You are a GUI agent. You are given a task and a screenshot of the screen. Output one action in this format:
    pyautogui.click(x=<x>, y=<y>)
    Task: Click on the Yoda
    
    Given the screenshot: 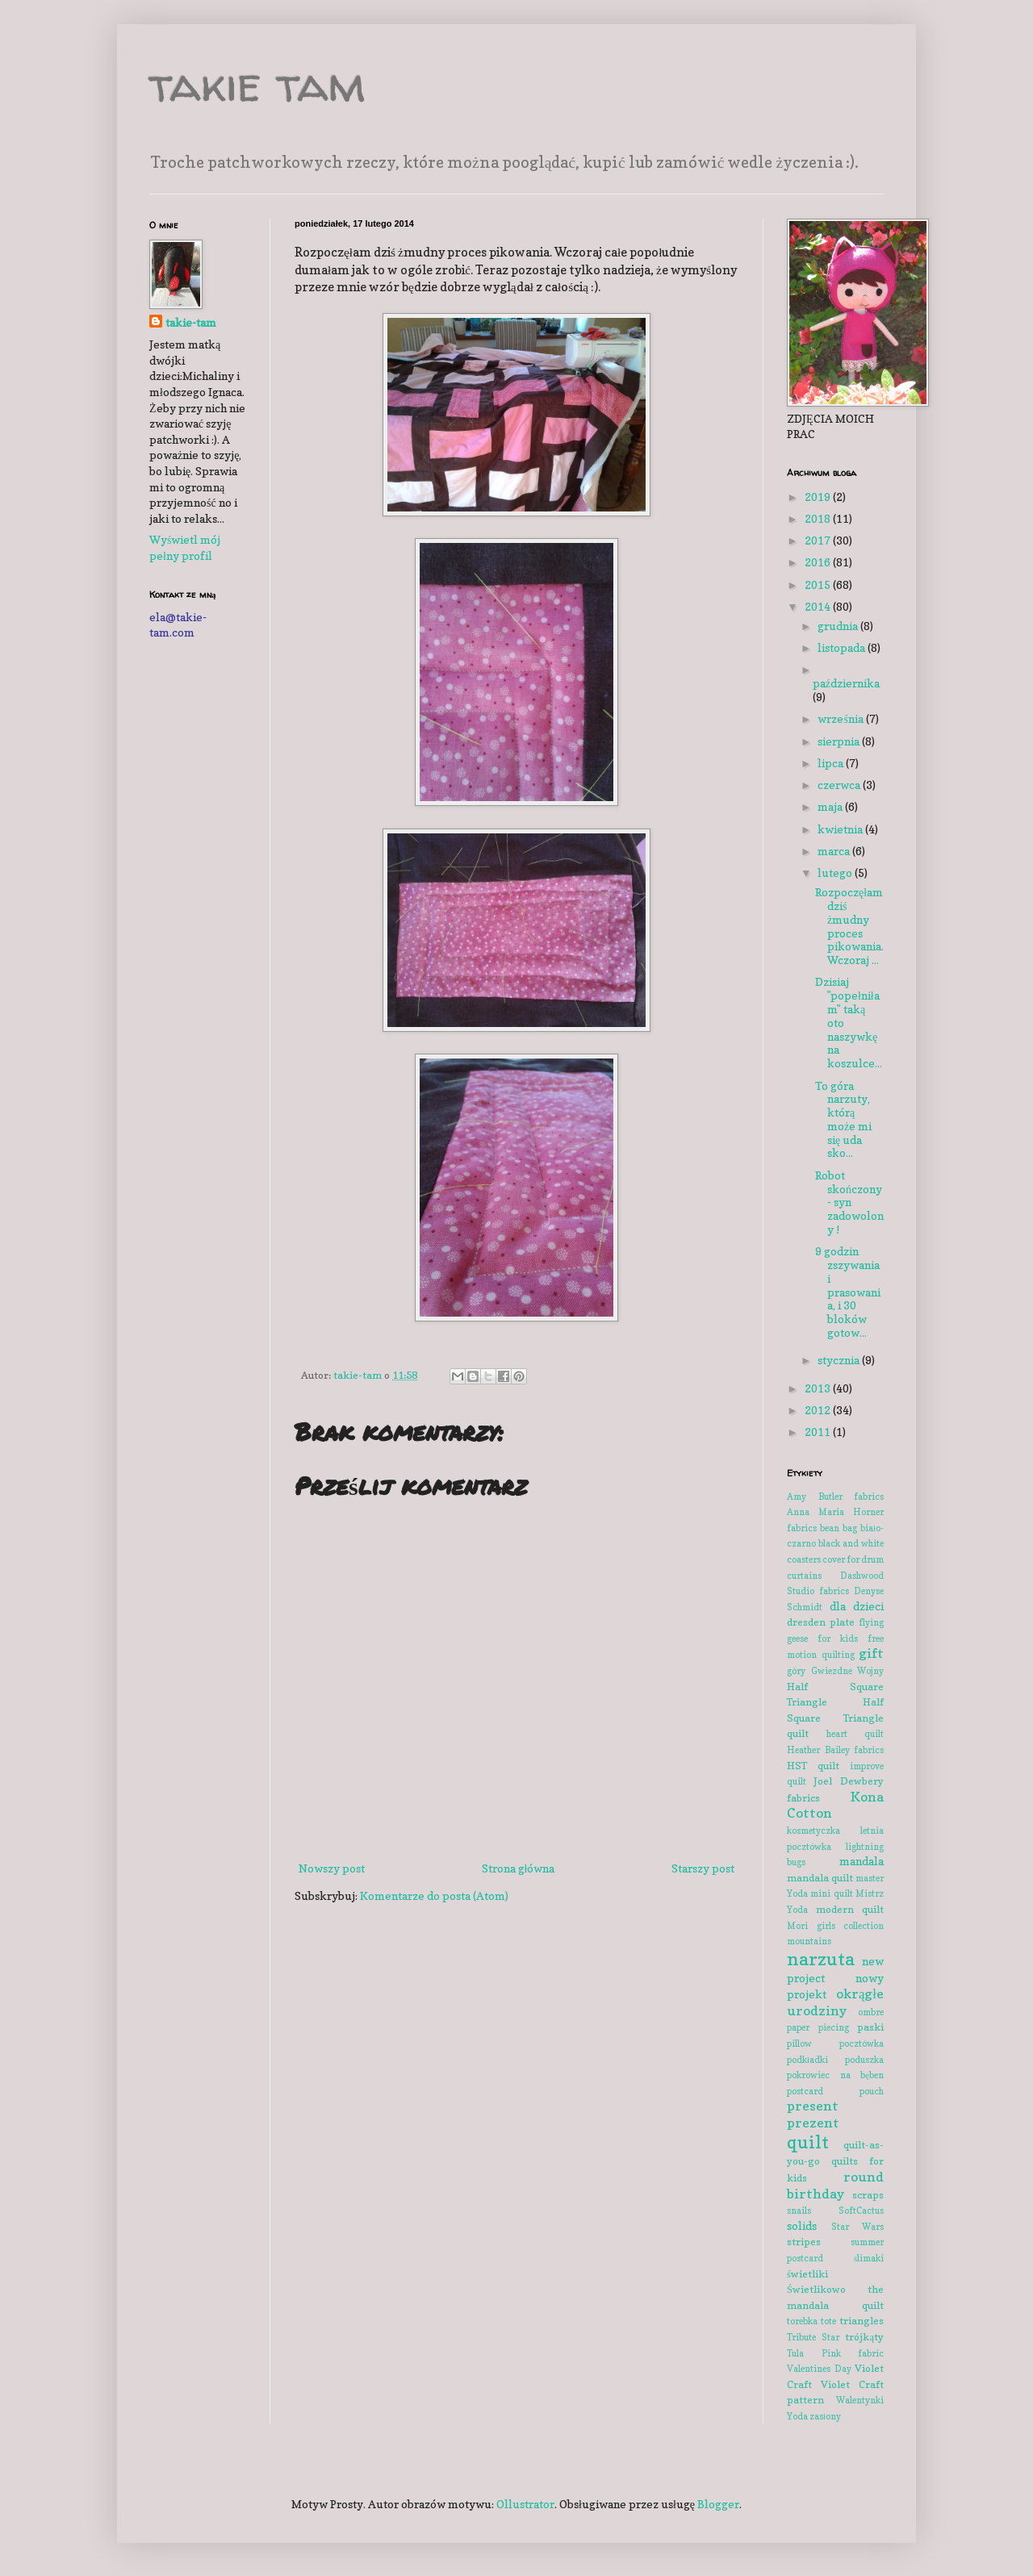 What is the action you would take?
    pyautogui.click(x=797, y=2416)
    